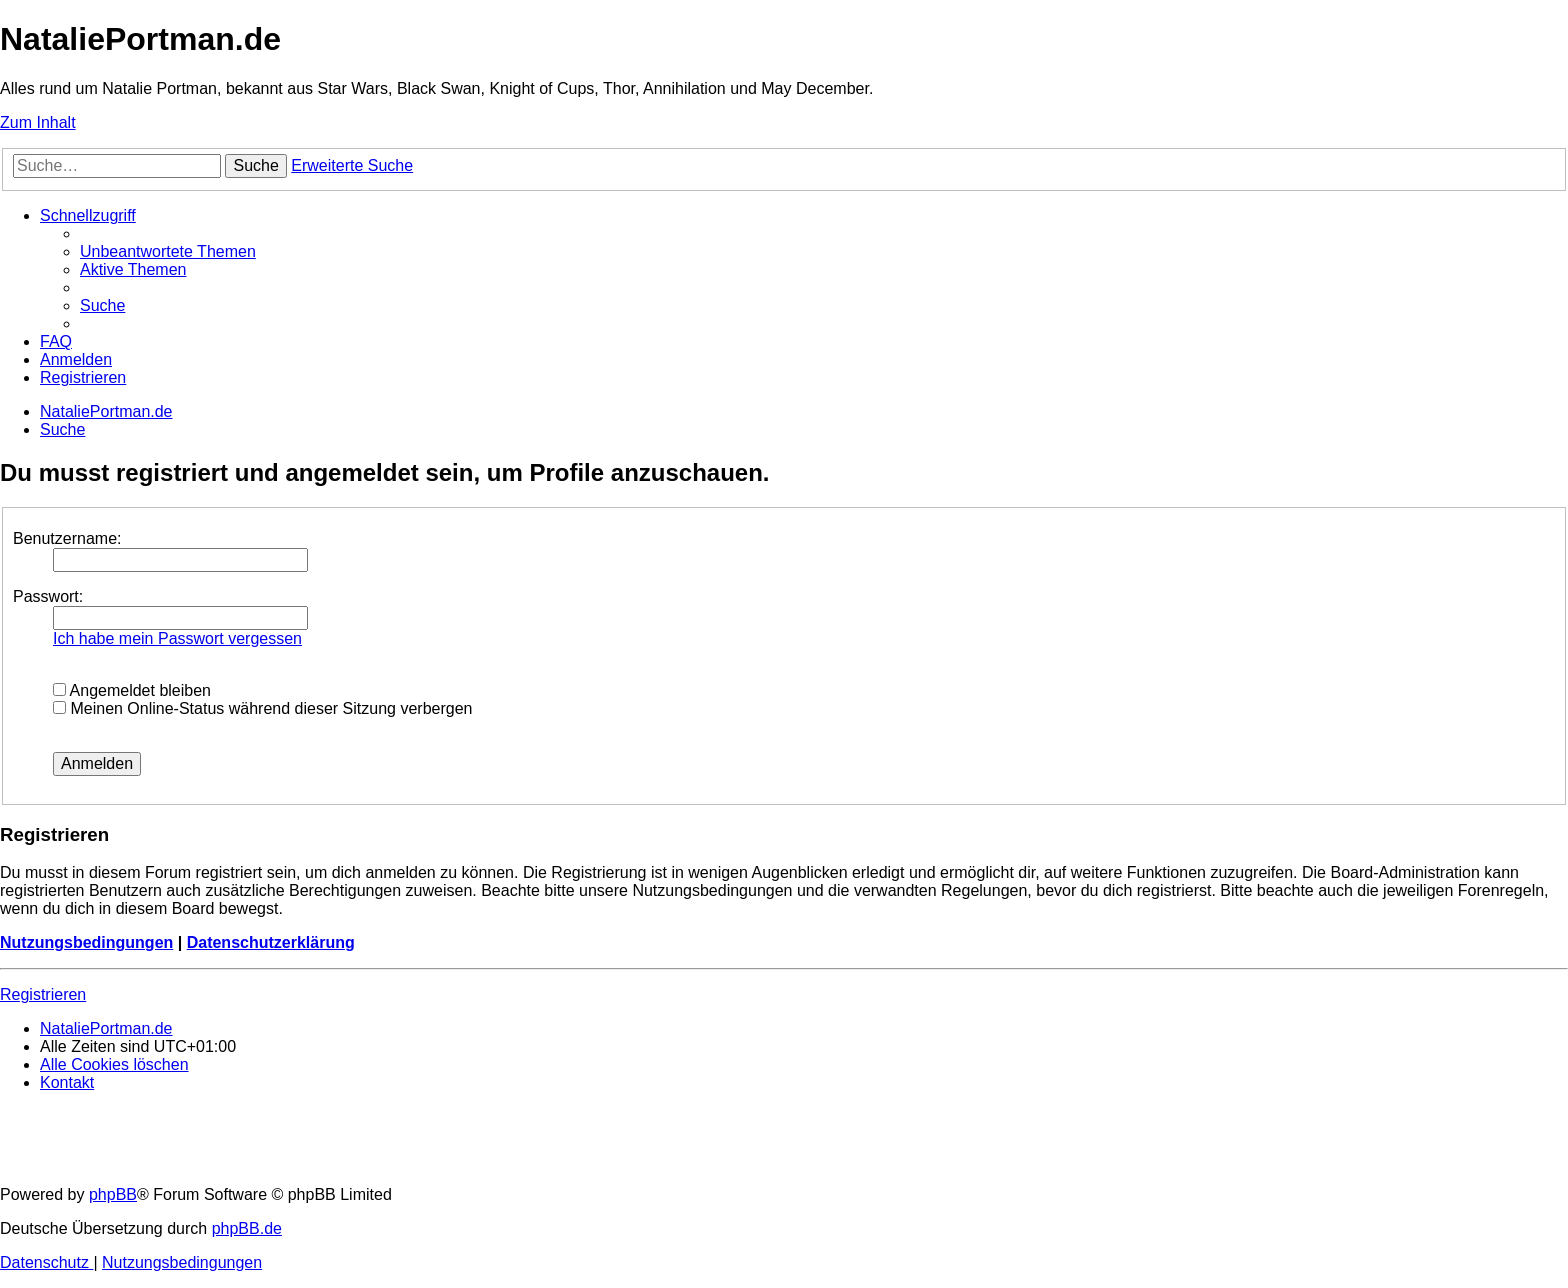  Describe the element at coordinates (271, 942) in the screenshot. I see `Datenschutzerklärung` at that location.